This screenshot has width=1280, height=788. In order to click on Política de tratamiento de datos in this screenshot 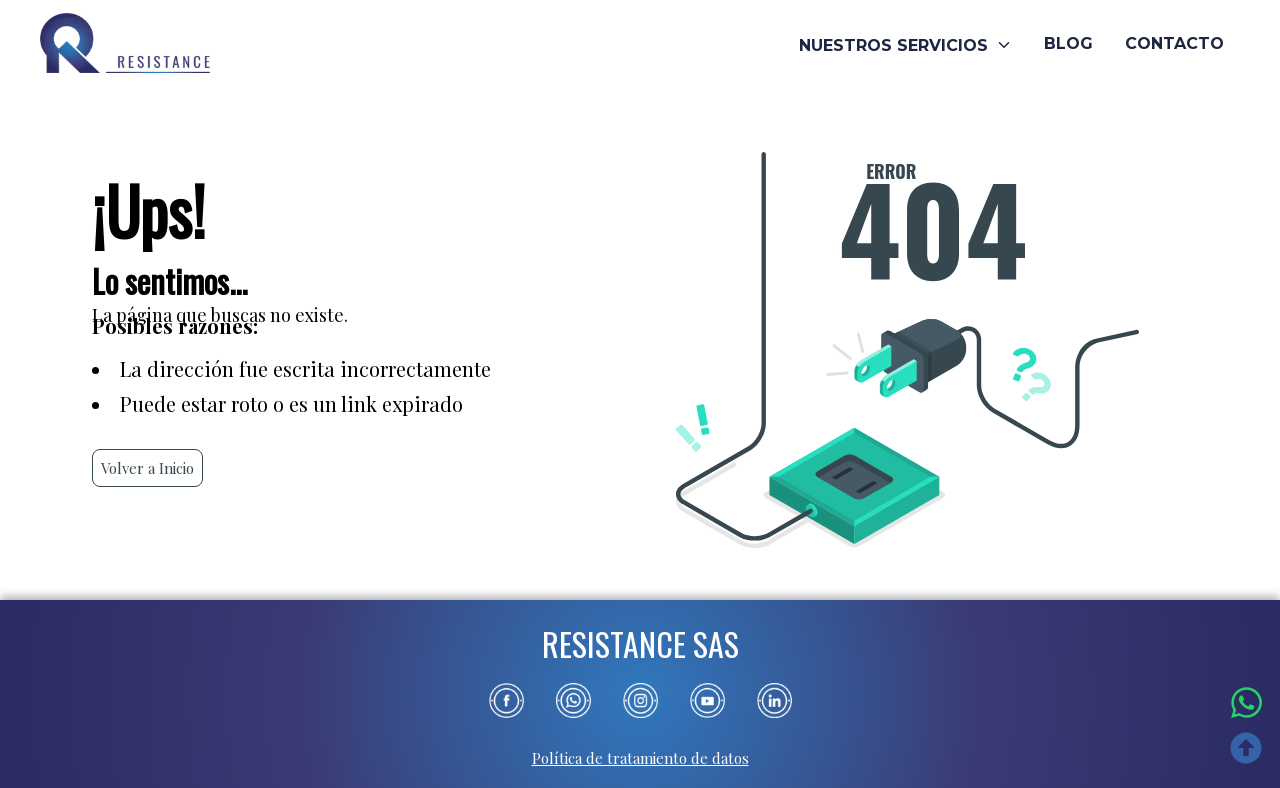, I will do `click(640, 758)`.